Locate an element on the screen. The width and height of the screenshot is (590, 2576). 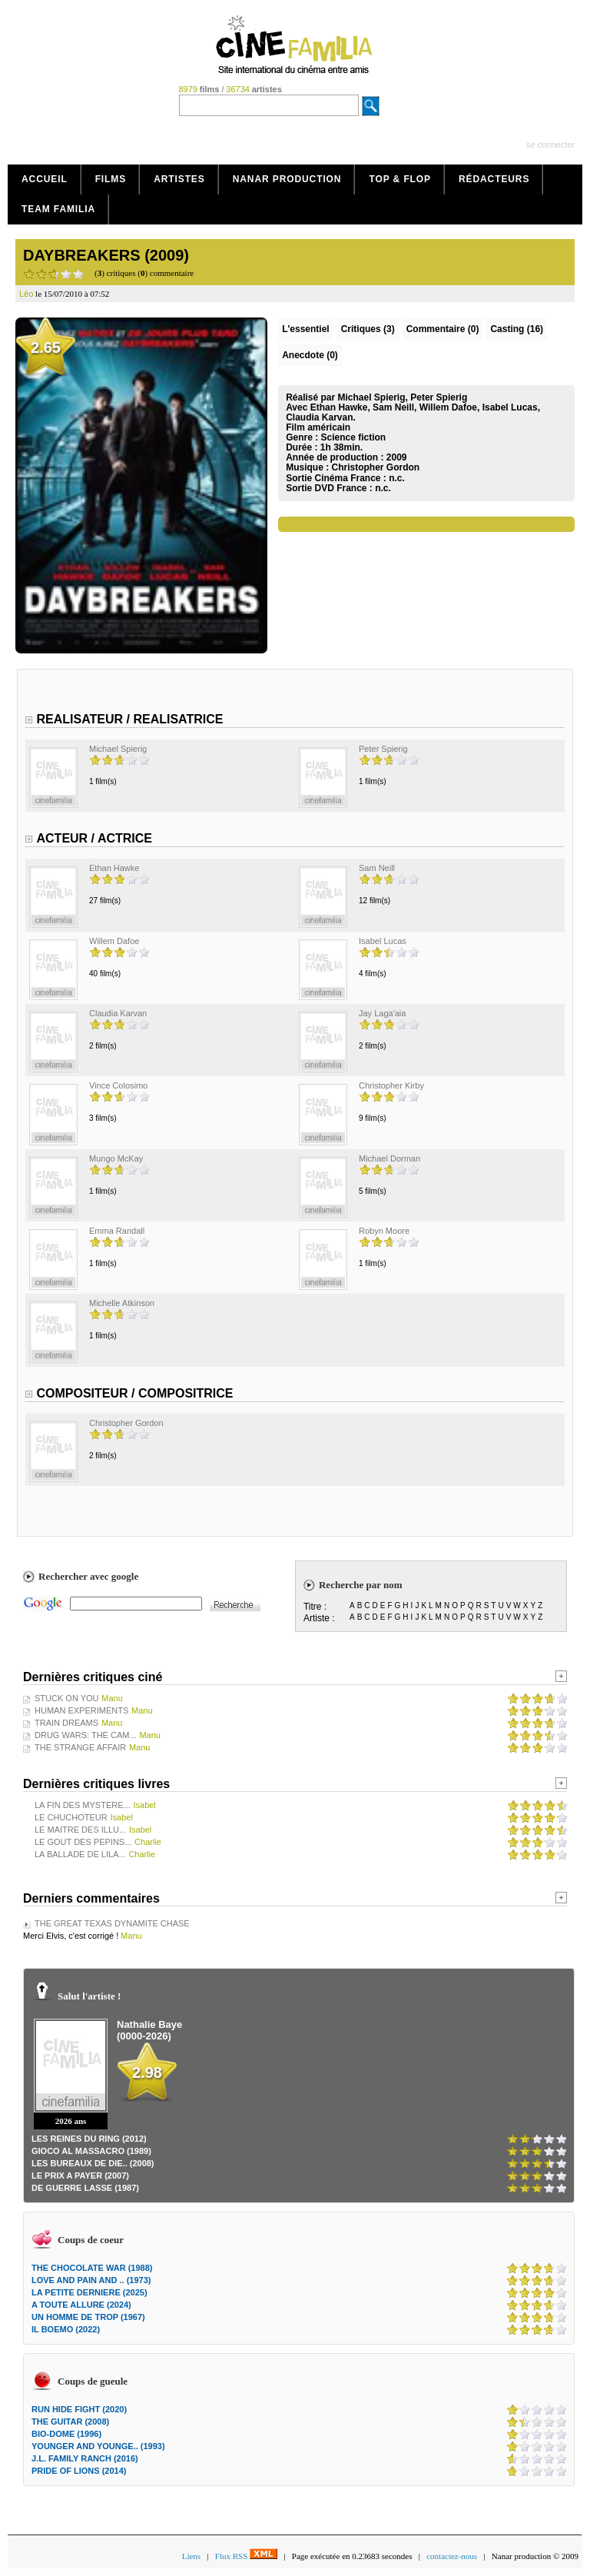
PRIDE OF LIONS (2014) is located at coordinates (78, 2470).